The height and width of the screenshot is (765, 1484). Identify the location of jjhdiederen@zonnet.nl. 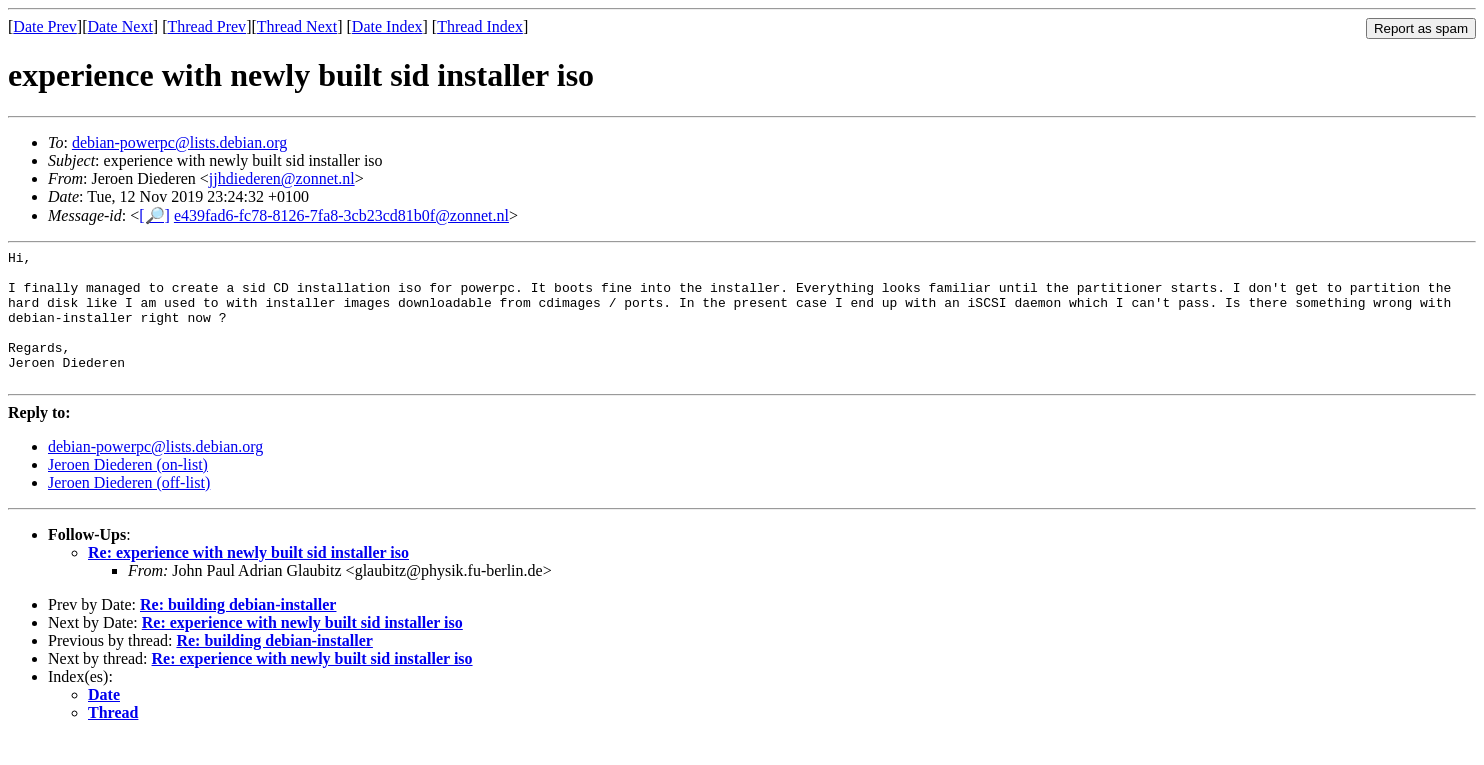
(282, 178).